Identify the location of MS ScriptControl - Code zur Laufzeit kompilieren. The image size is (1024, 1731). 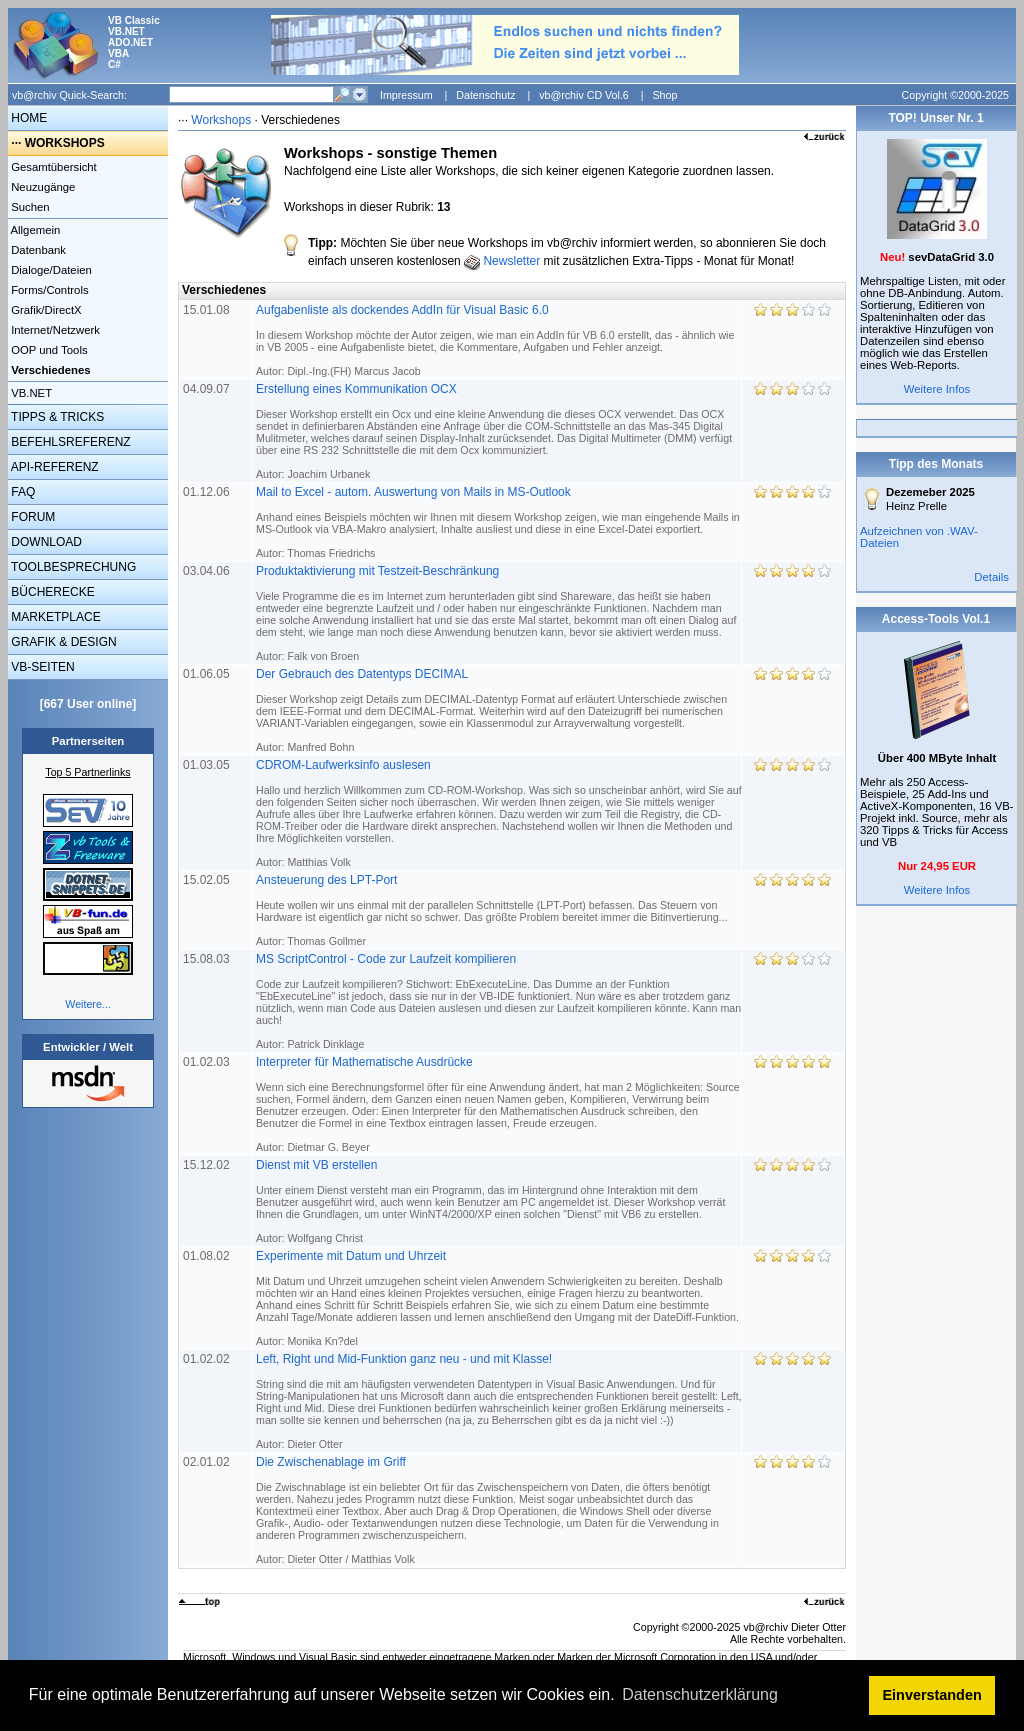
(498, 1001).